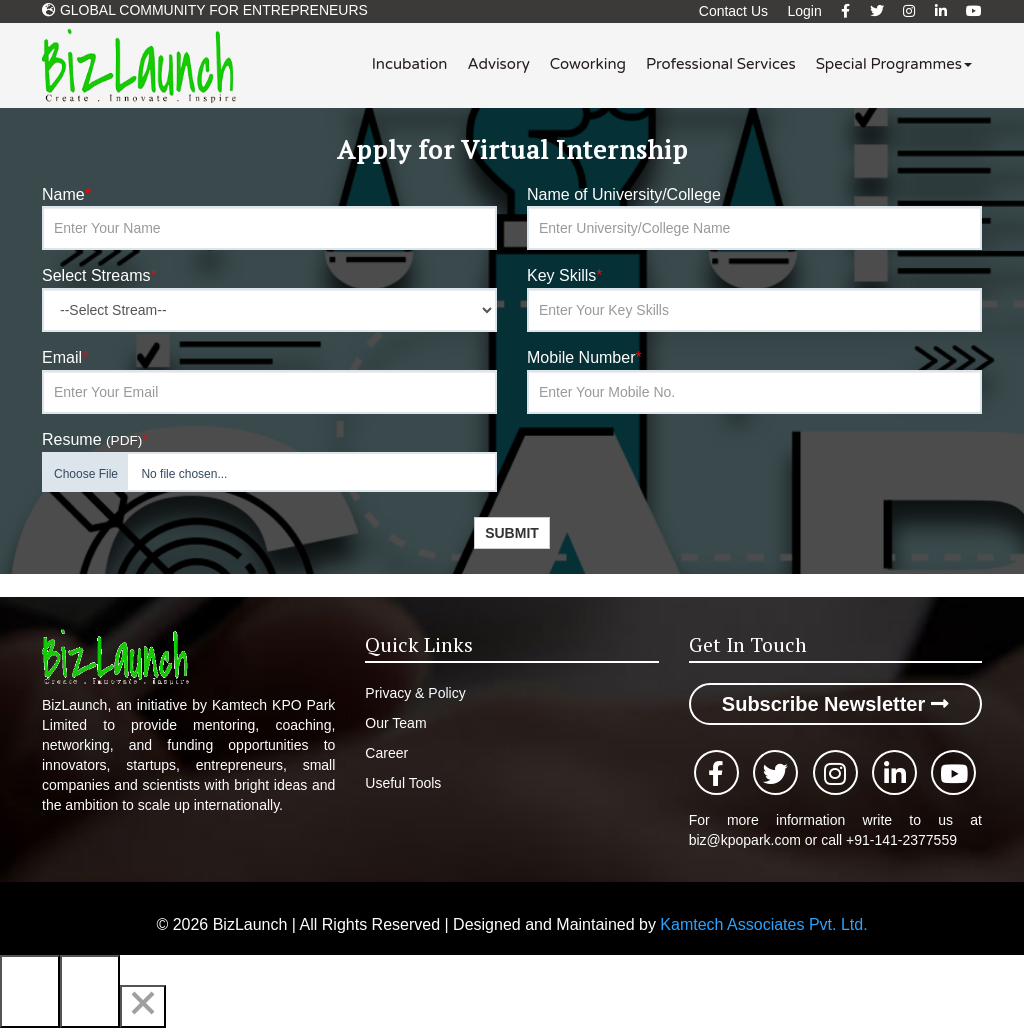  What do you see at coordinates (894, 64) in the screenshot?
I see `Special Programmes` at bounding box center [894, 64].